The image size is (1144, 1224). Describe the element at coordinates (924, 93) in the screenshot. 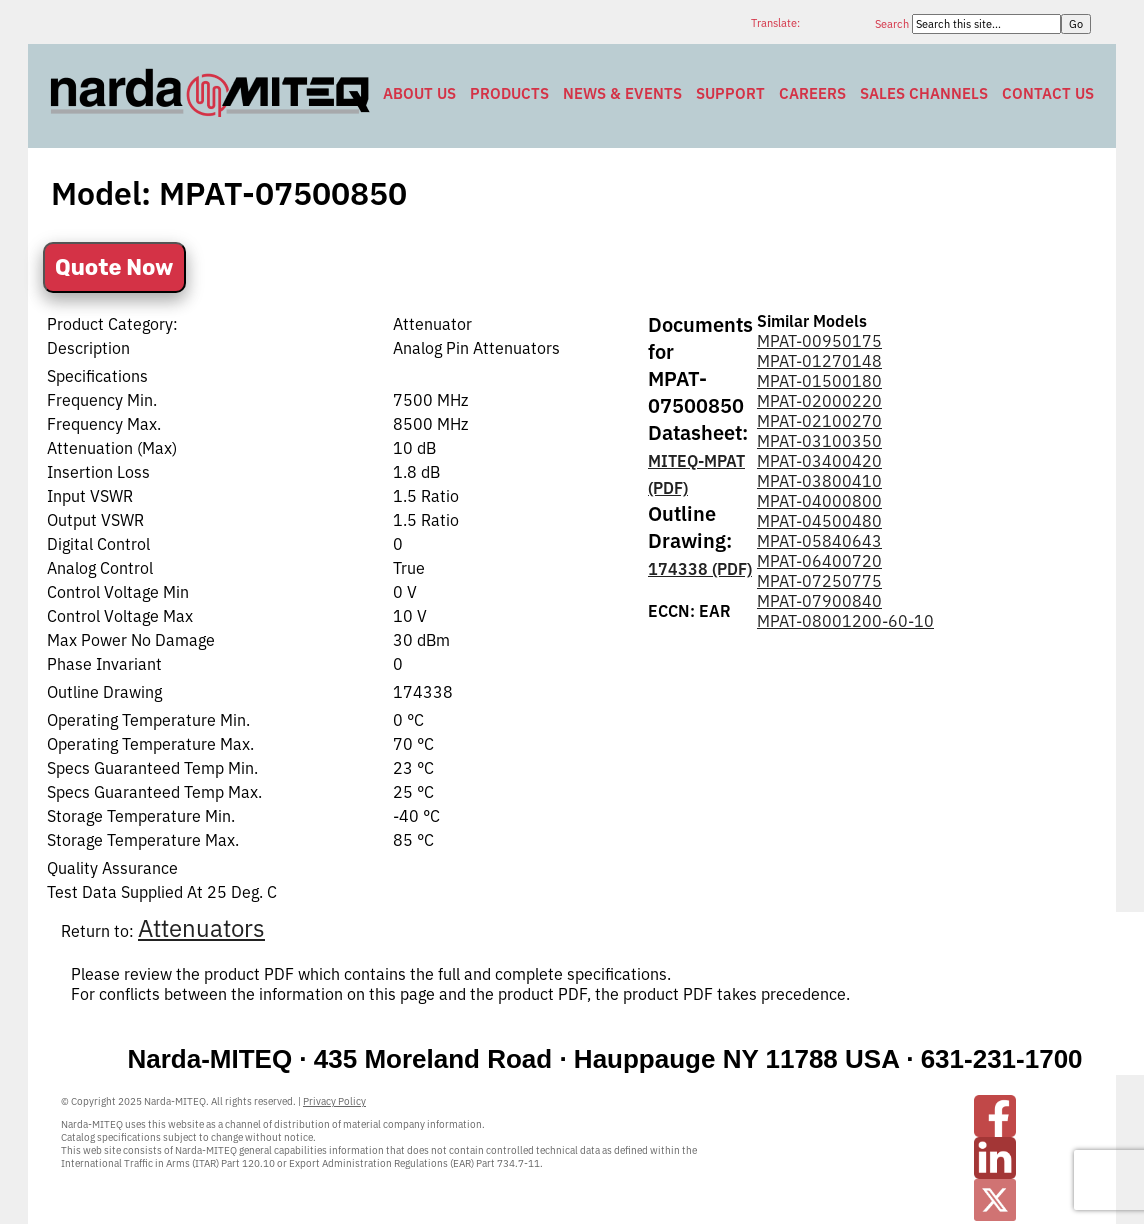

I see `Sales Channels` at that location.